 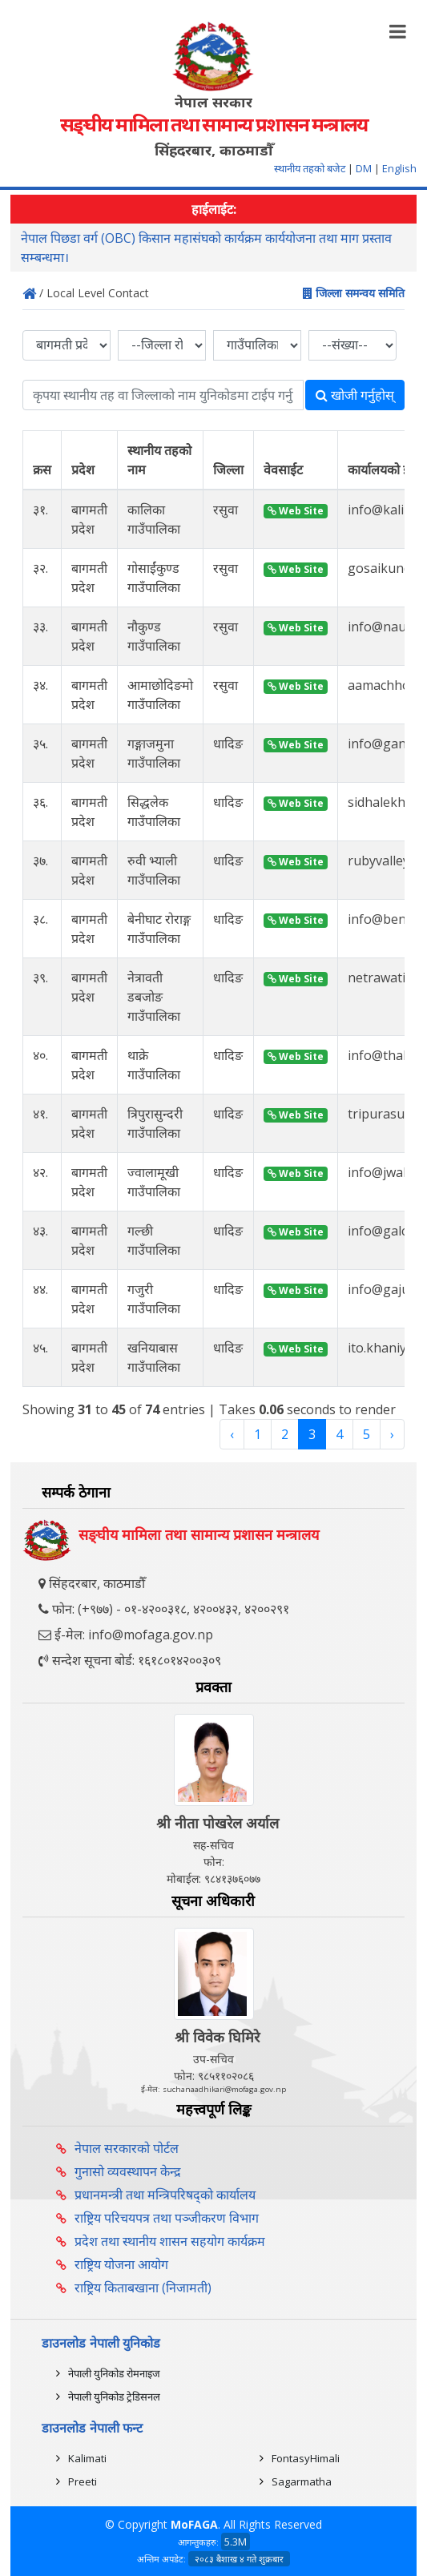 I want to click on खोजी गर्नुहोस्, so click(x=355, y=395).